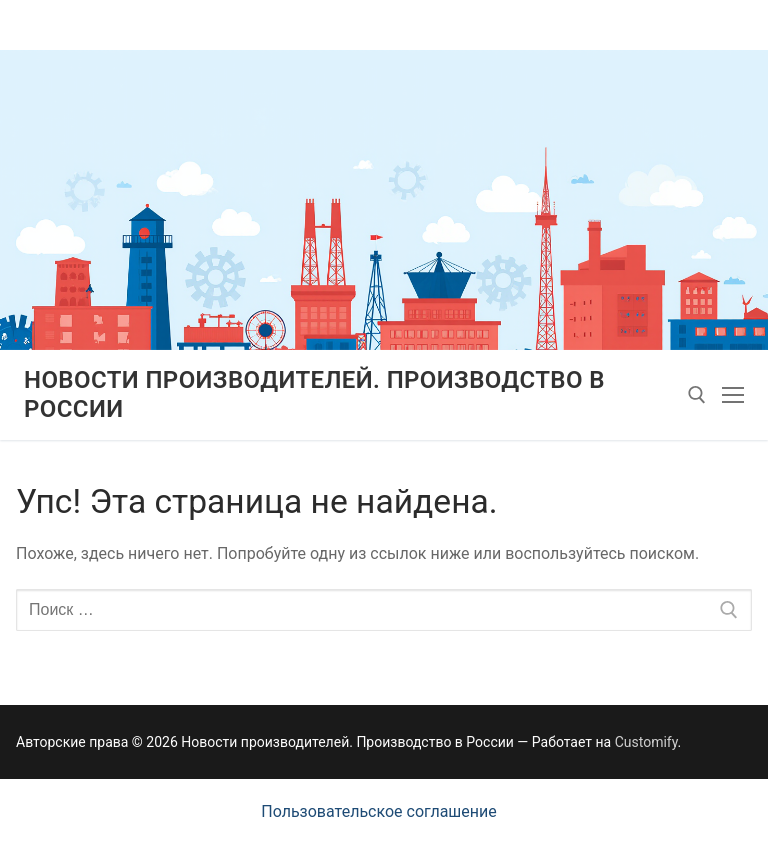 The width and height of the screenshot is (768, 845). Describe the element at coordinates (314, 394) in the screenshot. I see `Новости производителей. Производство в России` at that location.